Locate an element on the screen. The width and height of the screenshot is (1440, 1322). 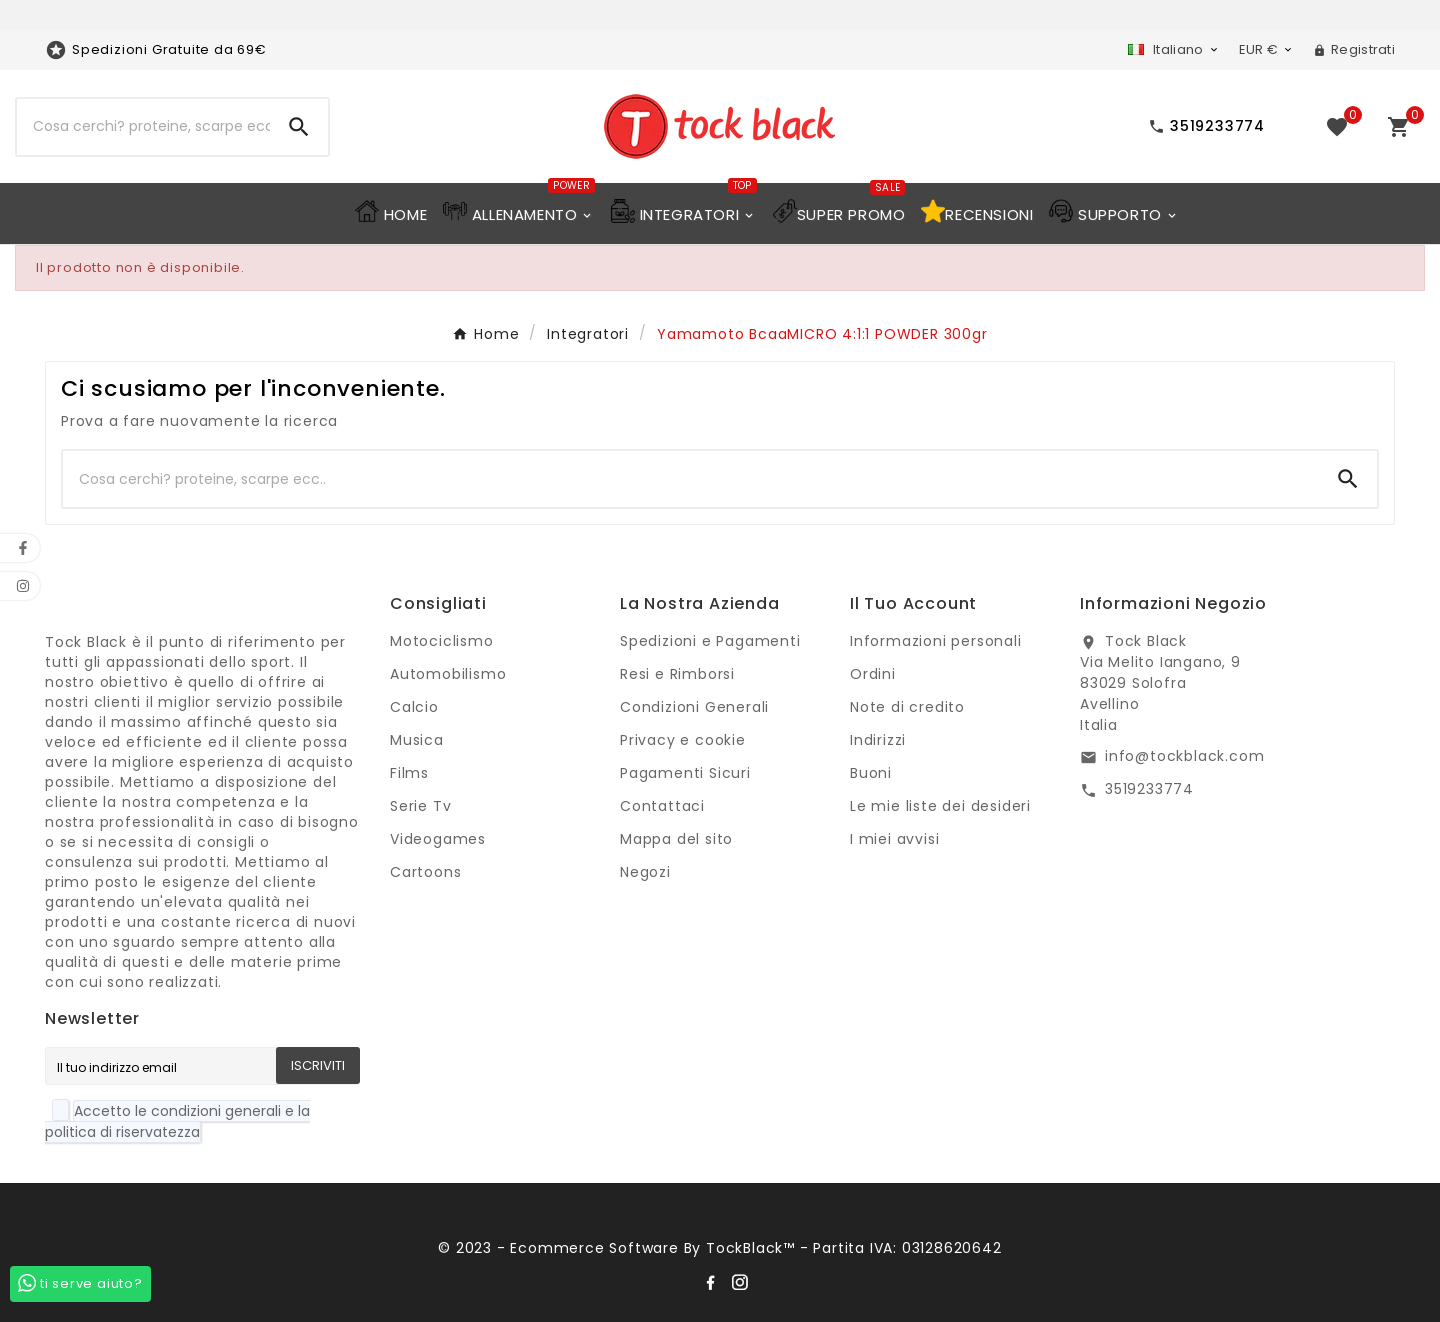
Motociclismo is located at coordinates (442, 641).